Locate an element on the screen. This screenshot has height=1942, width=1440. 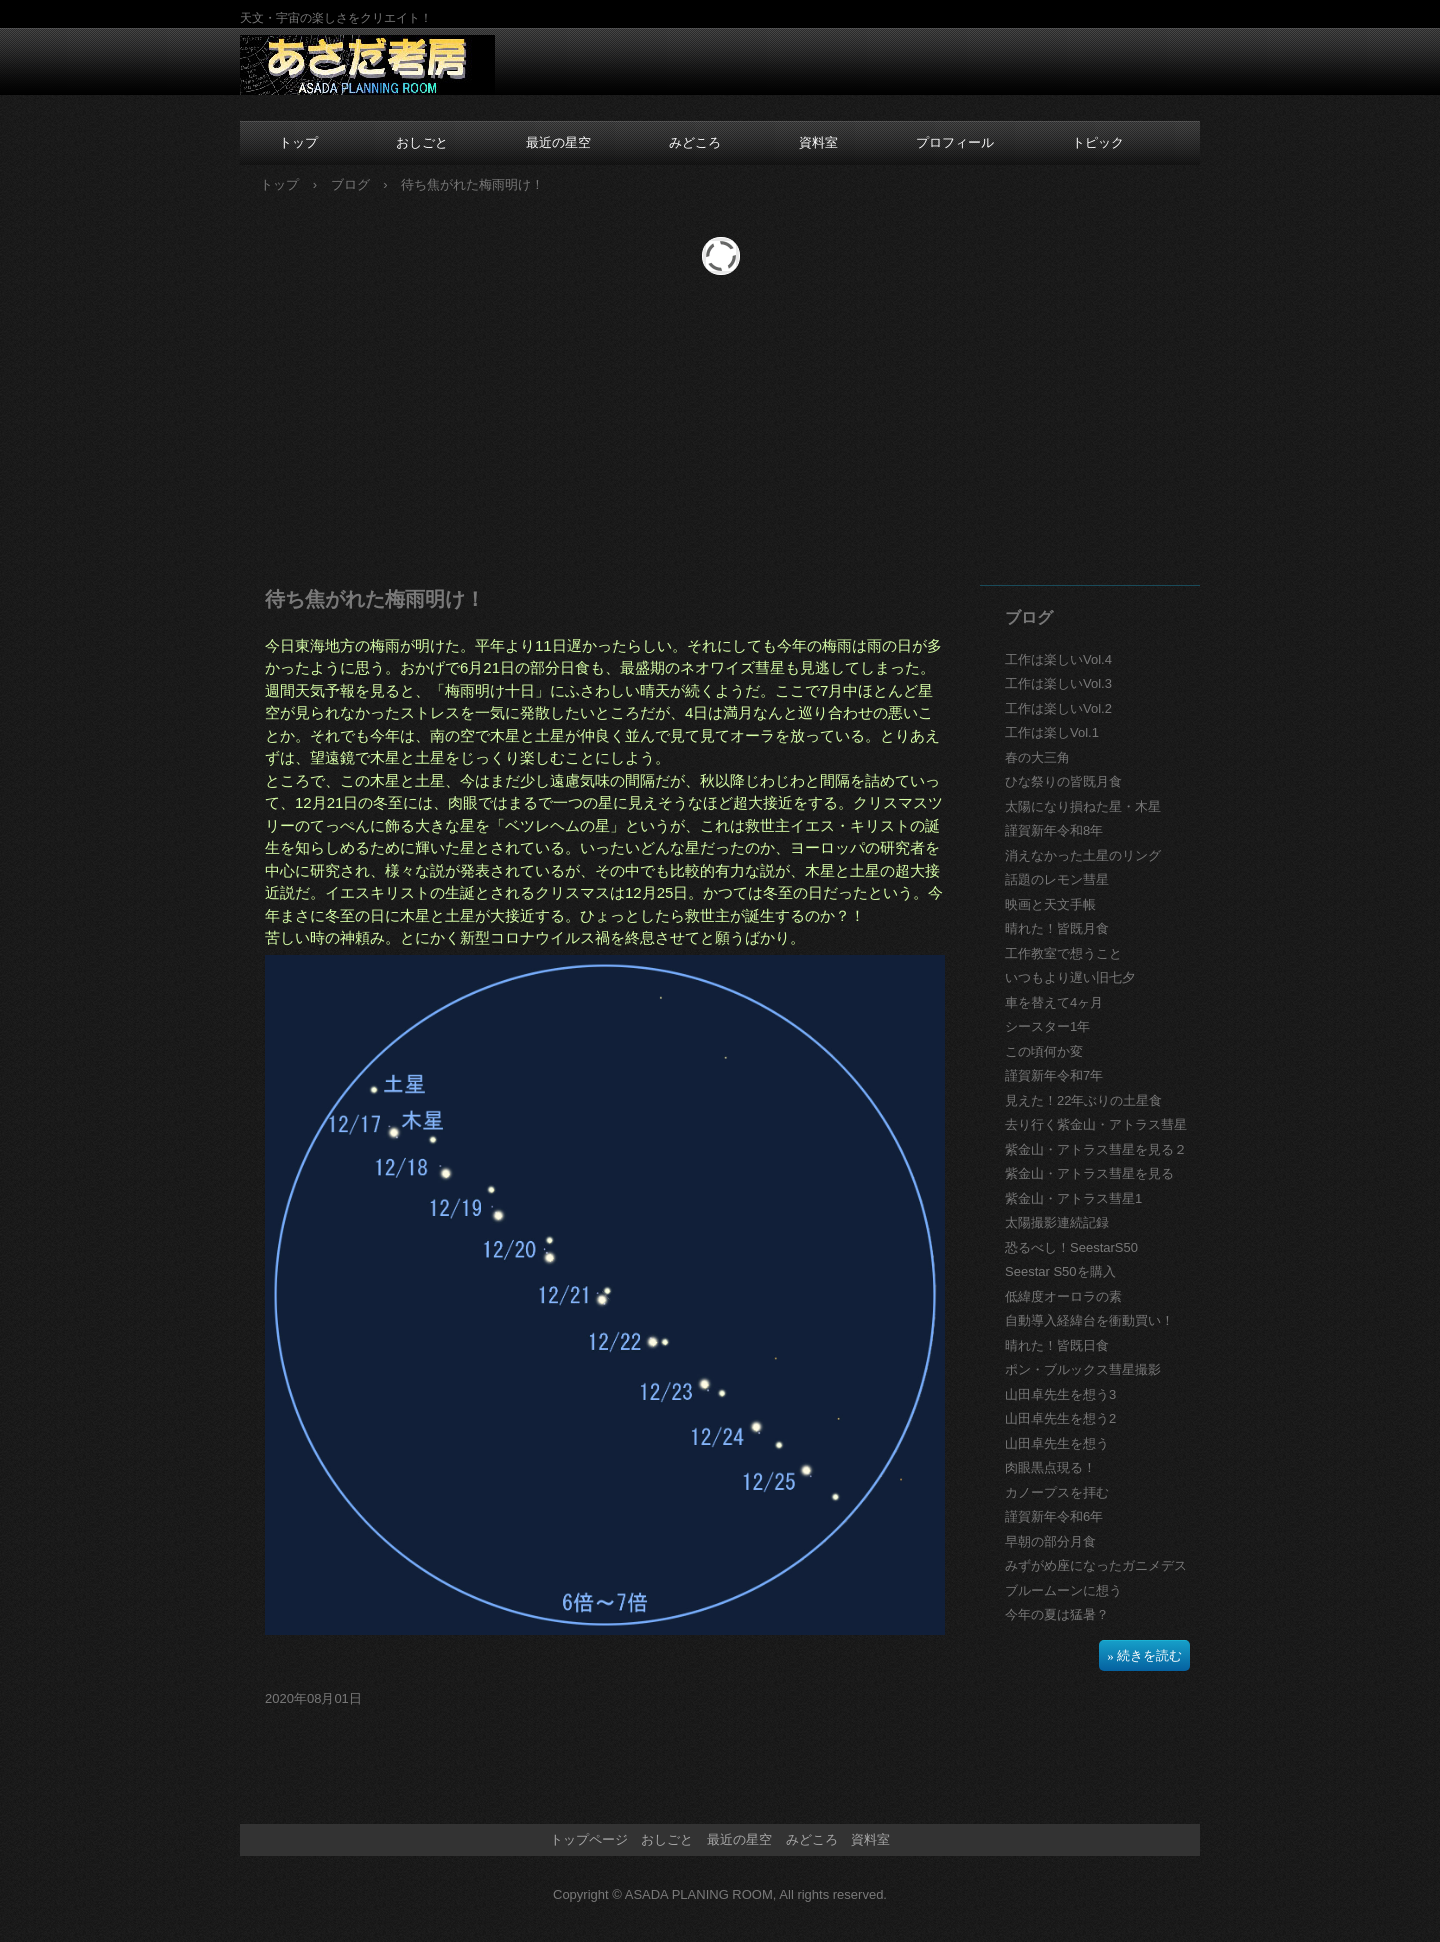
低緯度オーロラの素 is located at coordinates (1063, 1296).